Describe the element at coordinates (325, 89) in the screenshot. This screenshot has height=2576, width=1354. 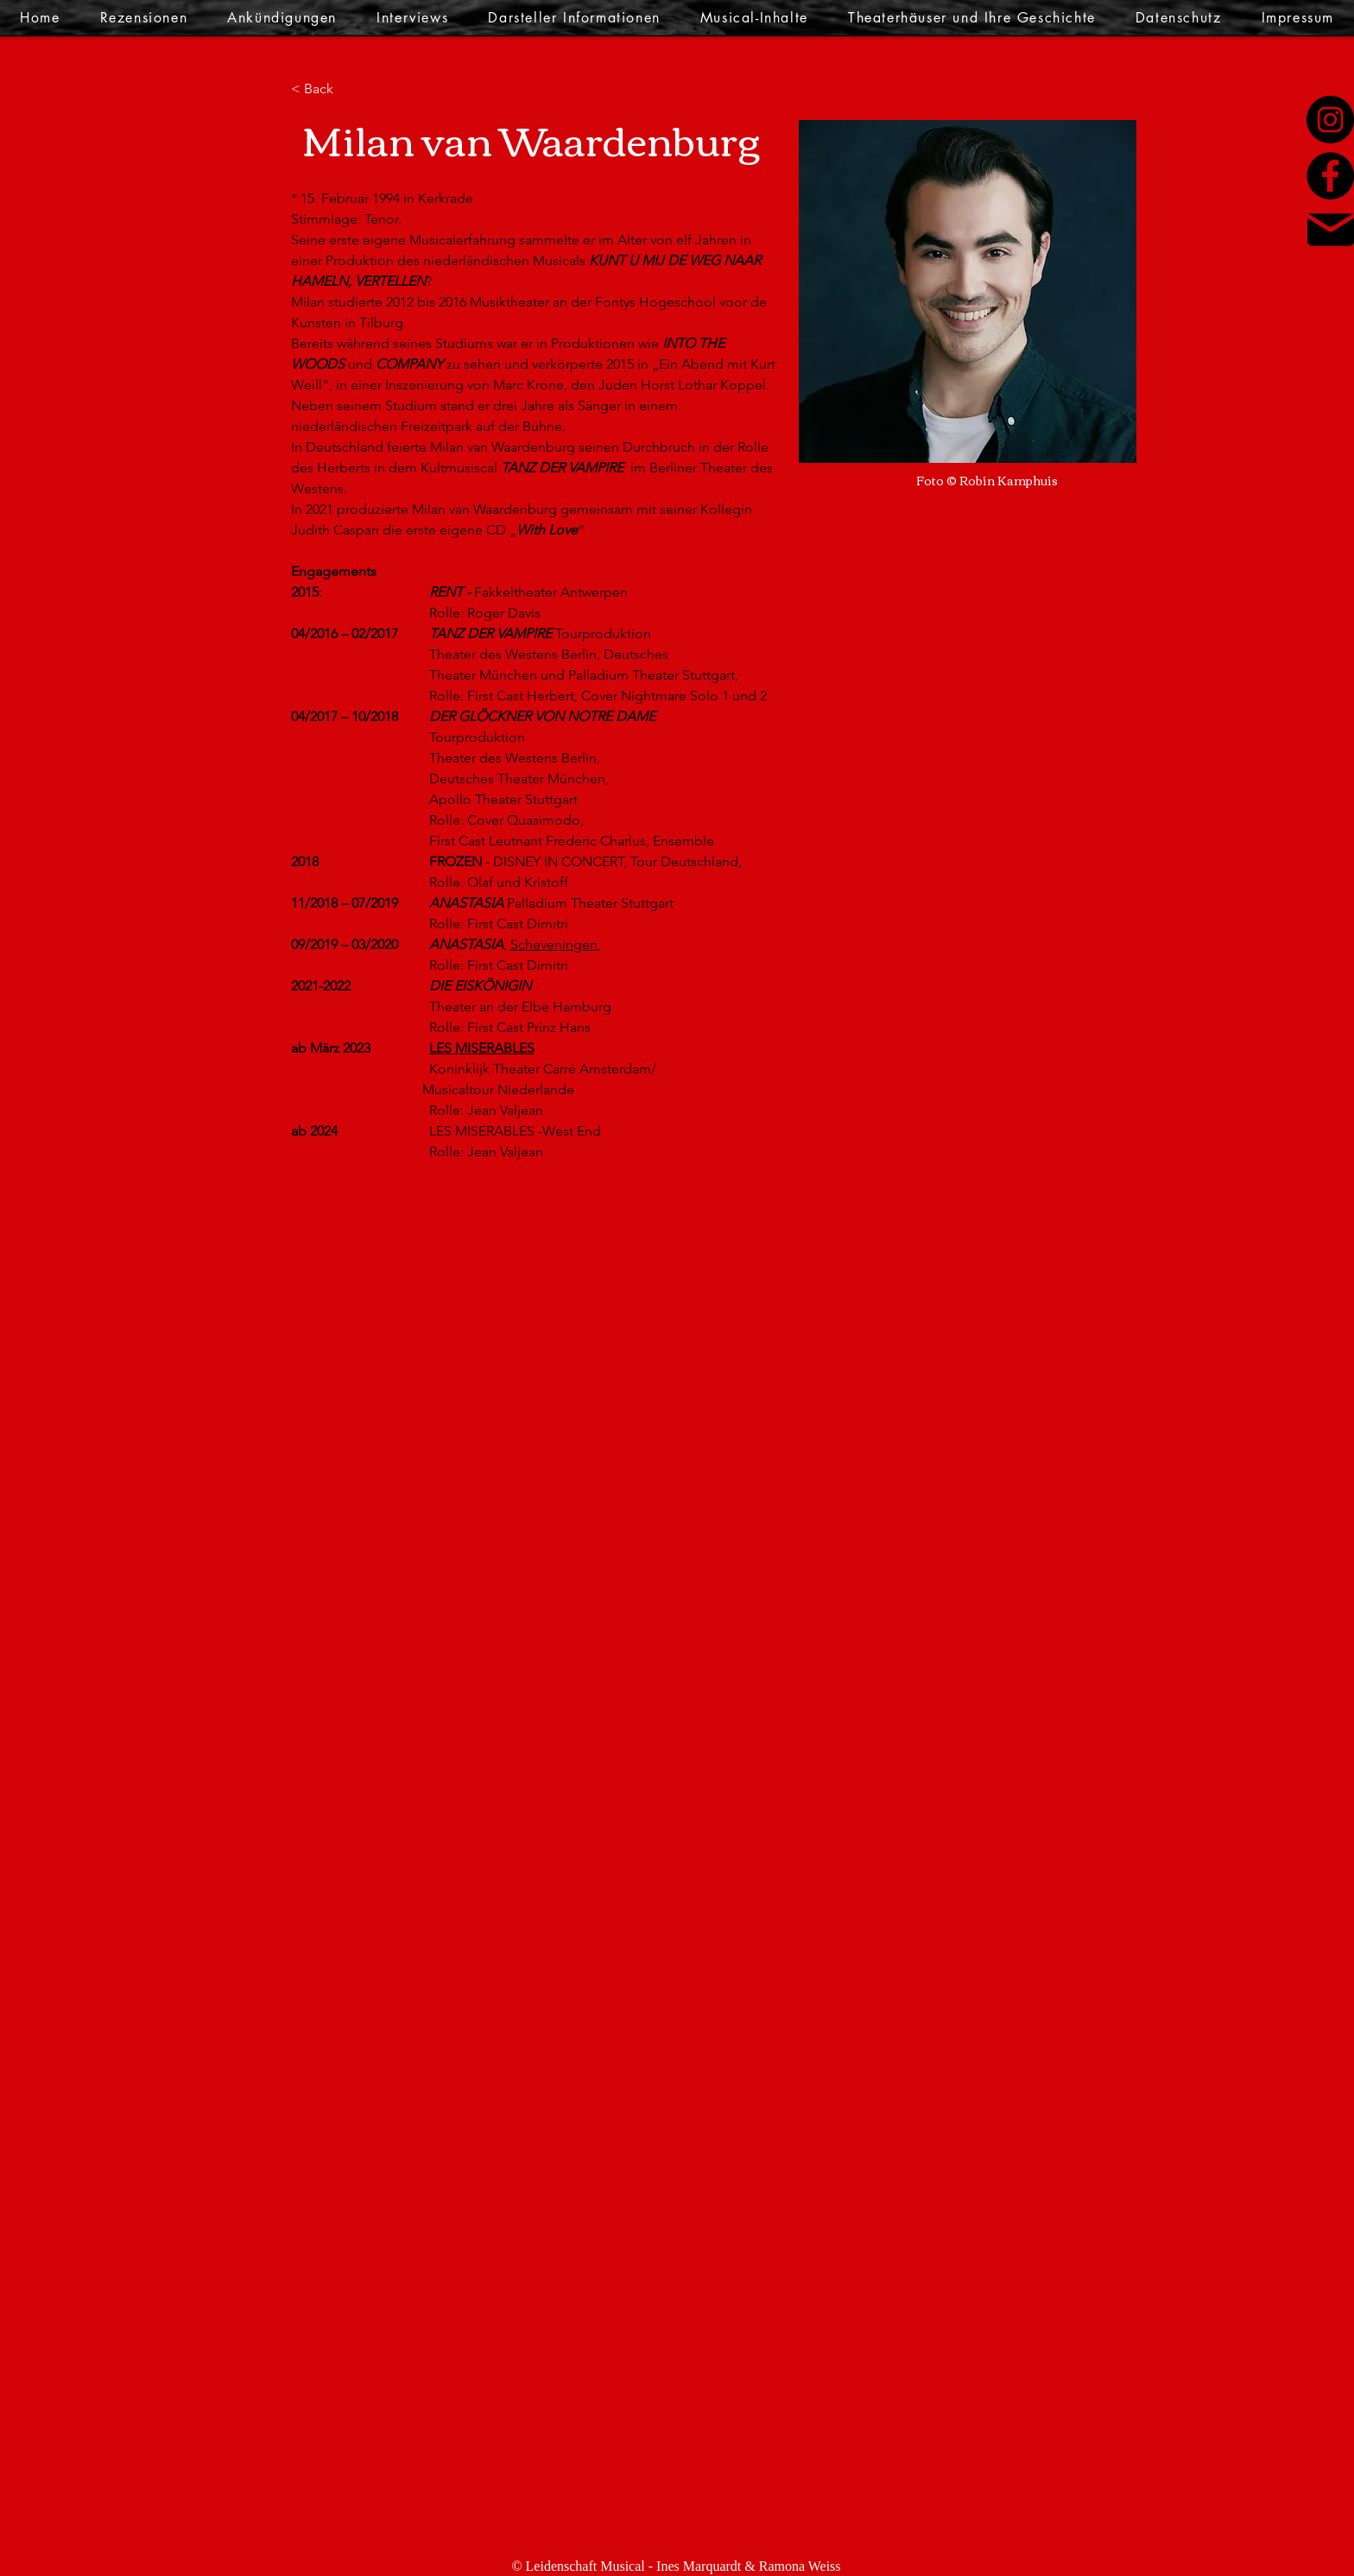
I see `[< Back]` at that location.